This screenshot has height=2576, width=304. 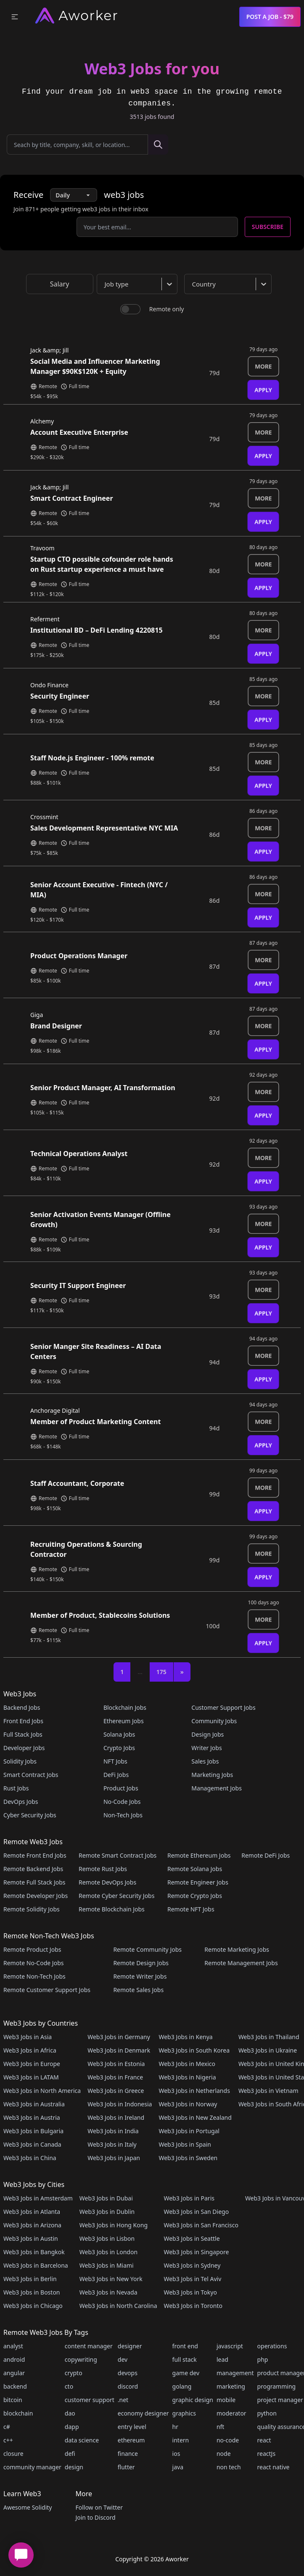 What do you see at coordinates (269, 17) in the screenshot?
I see `Post a Job - $79` at bounding box center [269, 17].